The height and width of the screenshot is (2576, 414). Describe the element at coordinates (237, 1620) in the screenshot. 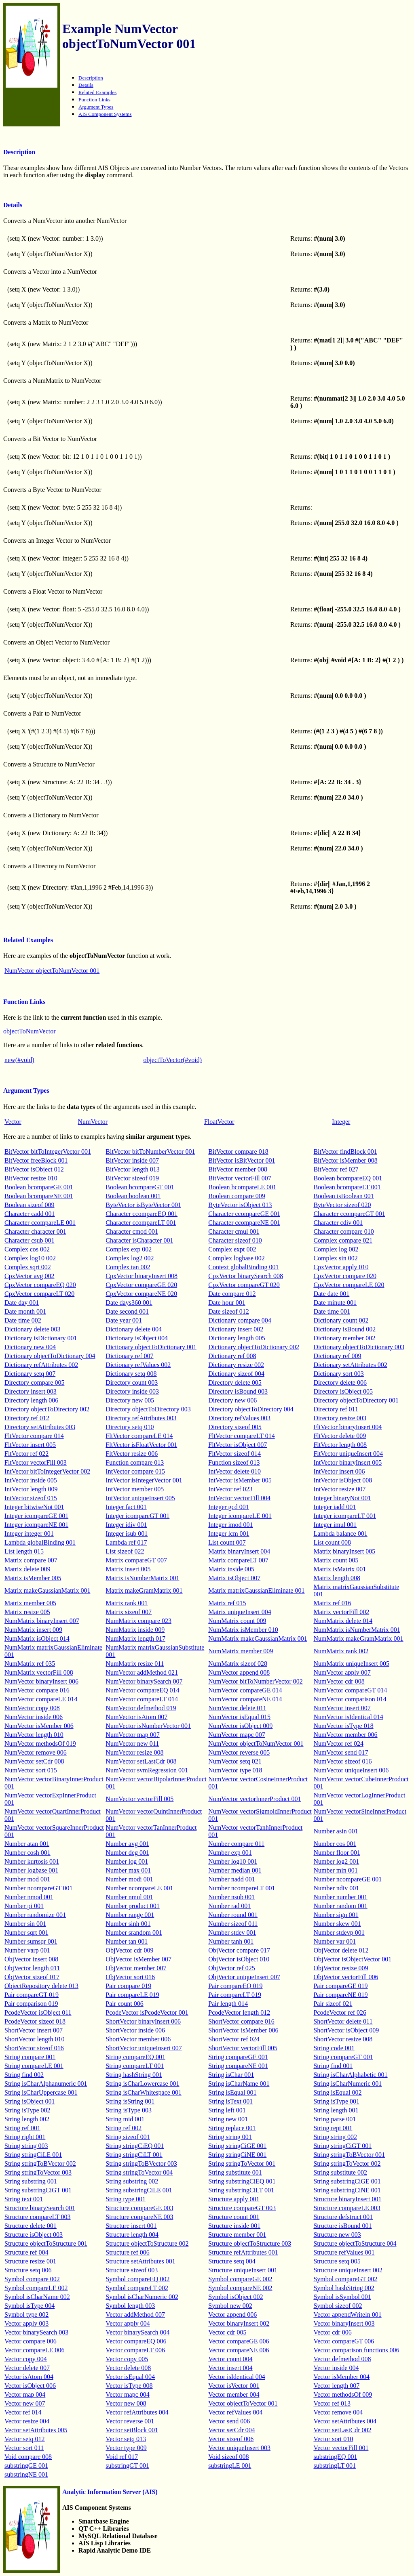

I see `NumMatrix count 009` at that location.